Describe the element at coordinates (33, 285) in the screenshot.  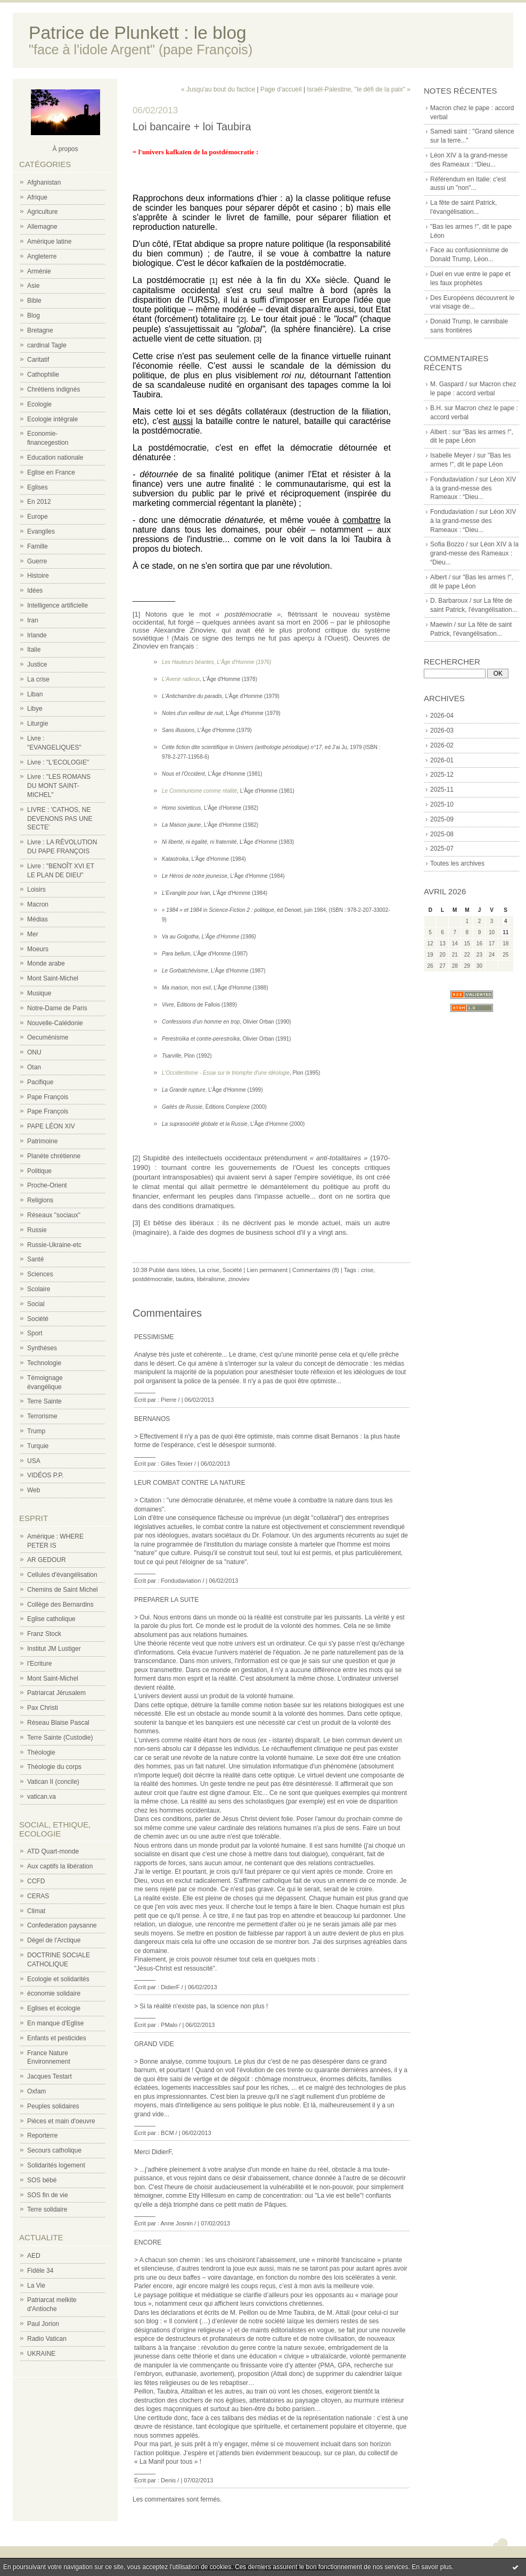
I see `Asie` at that location.